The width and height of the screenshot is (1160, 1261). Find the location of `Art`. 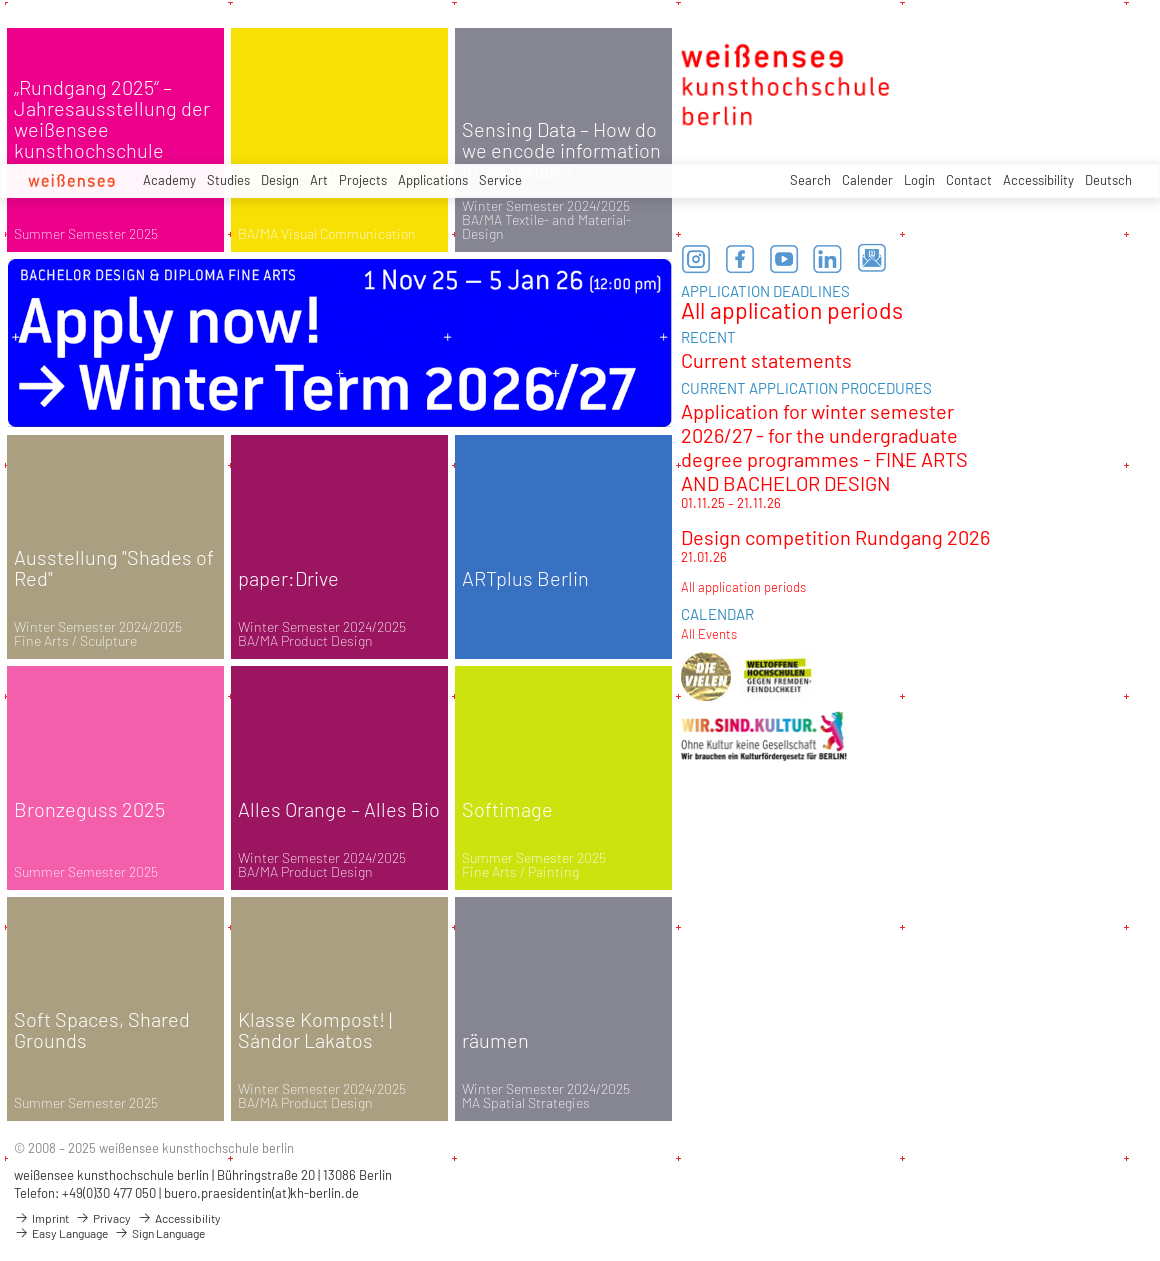

Art is located at coordinates (319, 180).